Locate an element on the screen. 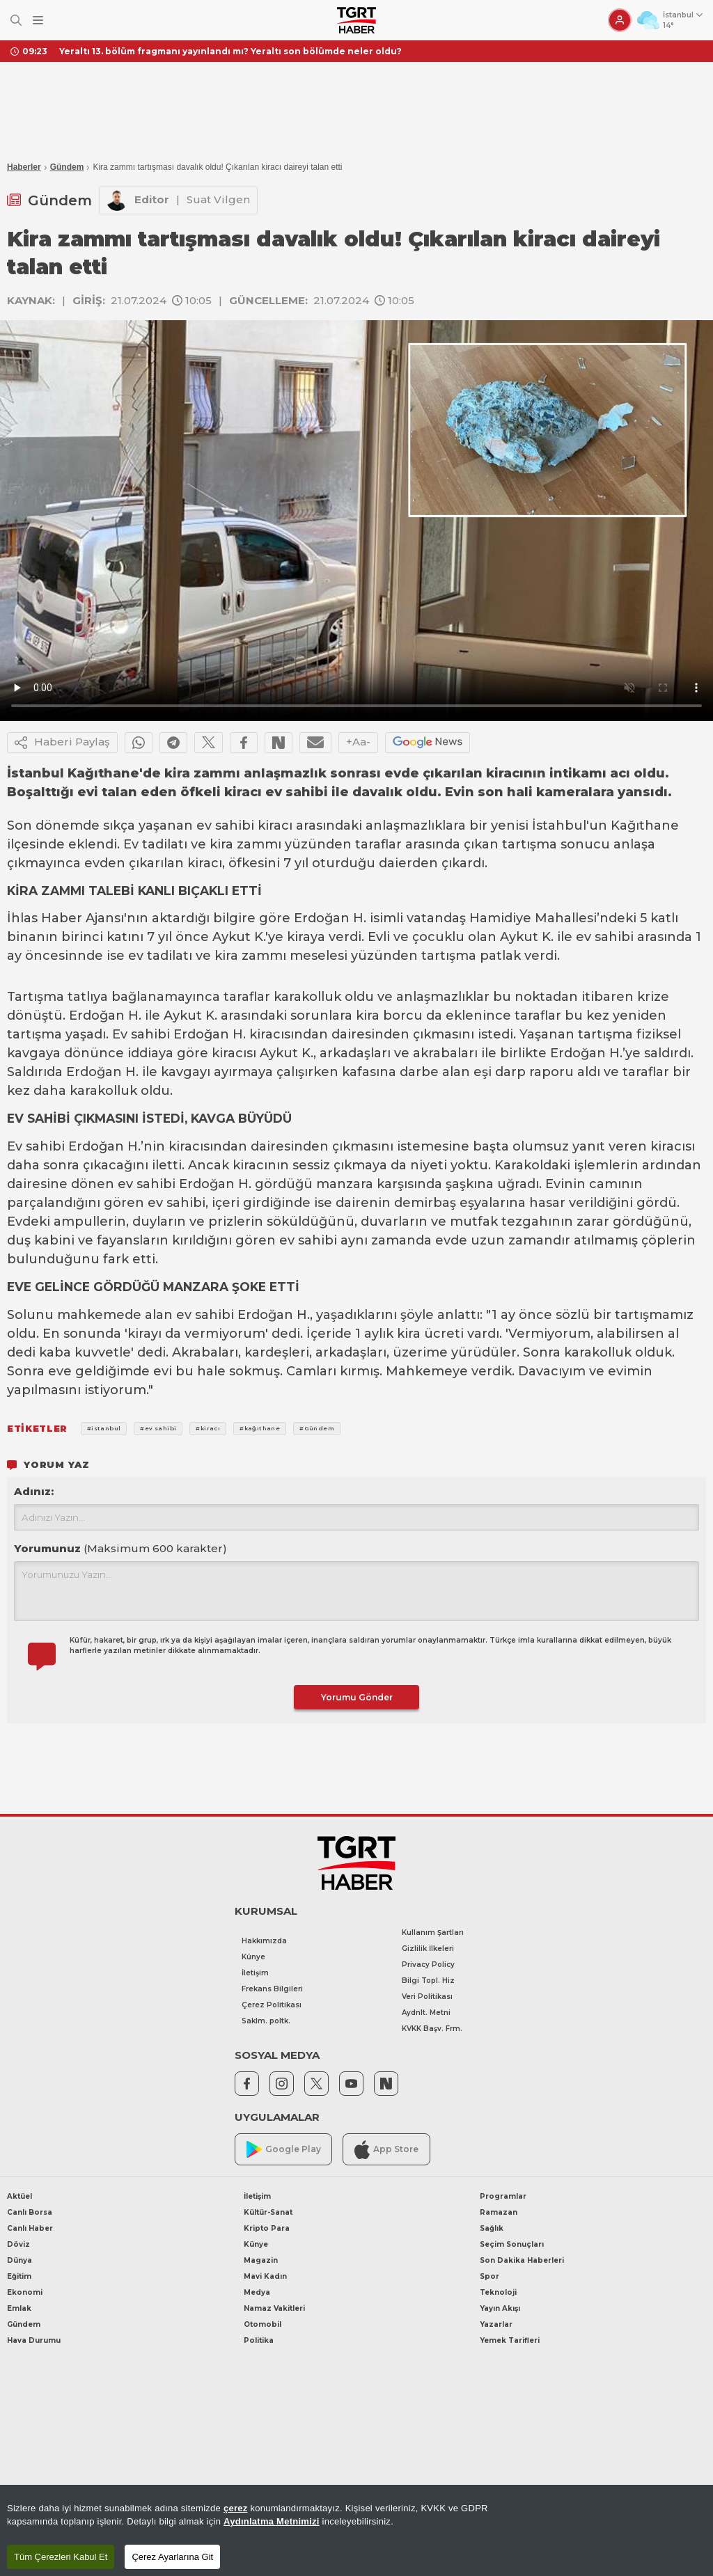  Kağıthane is located at coordinates (645, 825).